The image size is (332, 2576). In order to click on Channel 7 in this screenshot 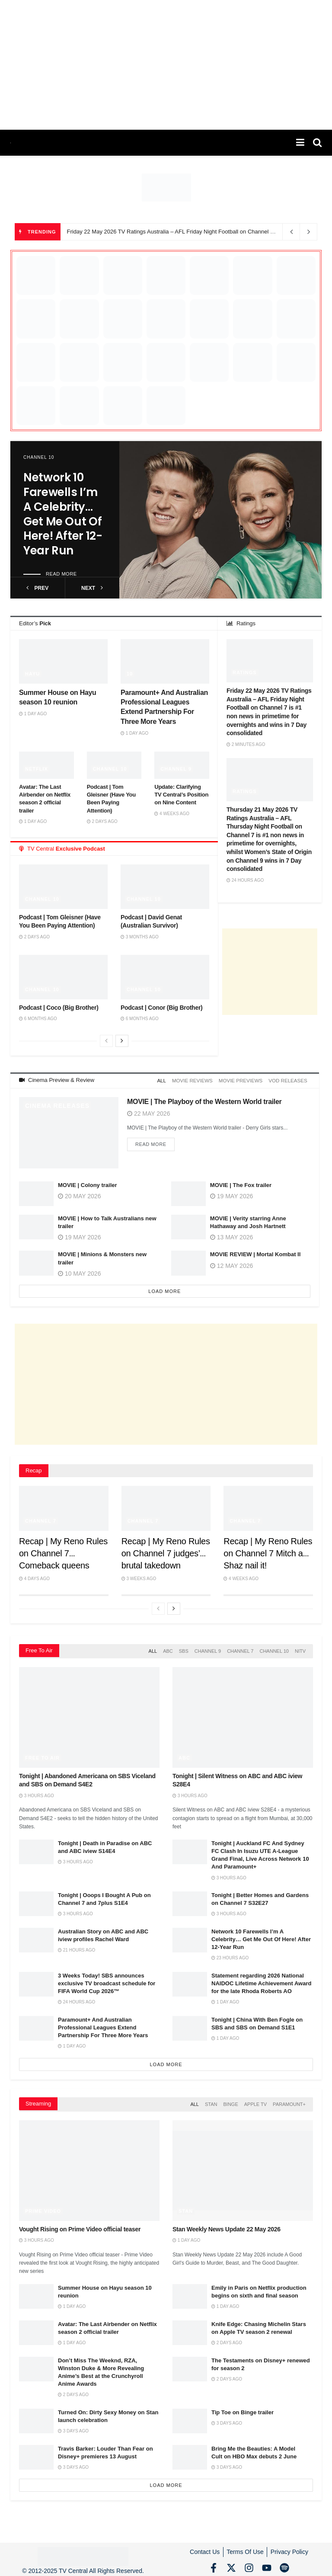, I will do `click(40, 1519)`.